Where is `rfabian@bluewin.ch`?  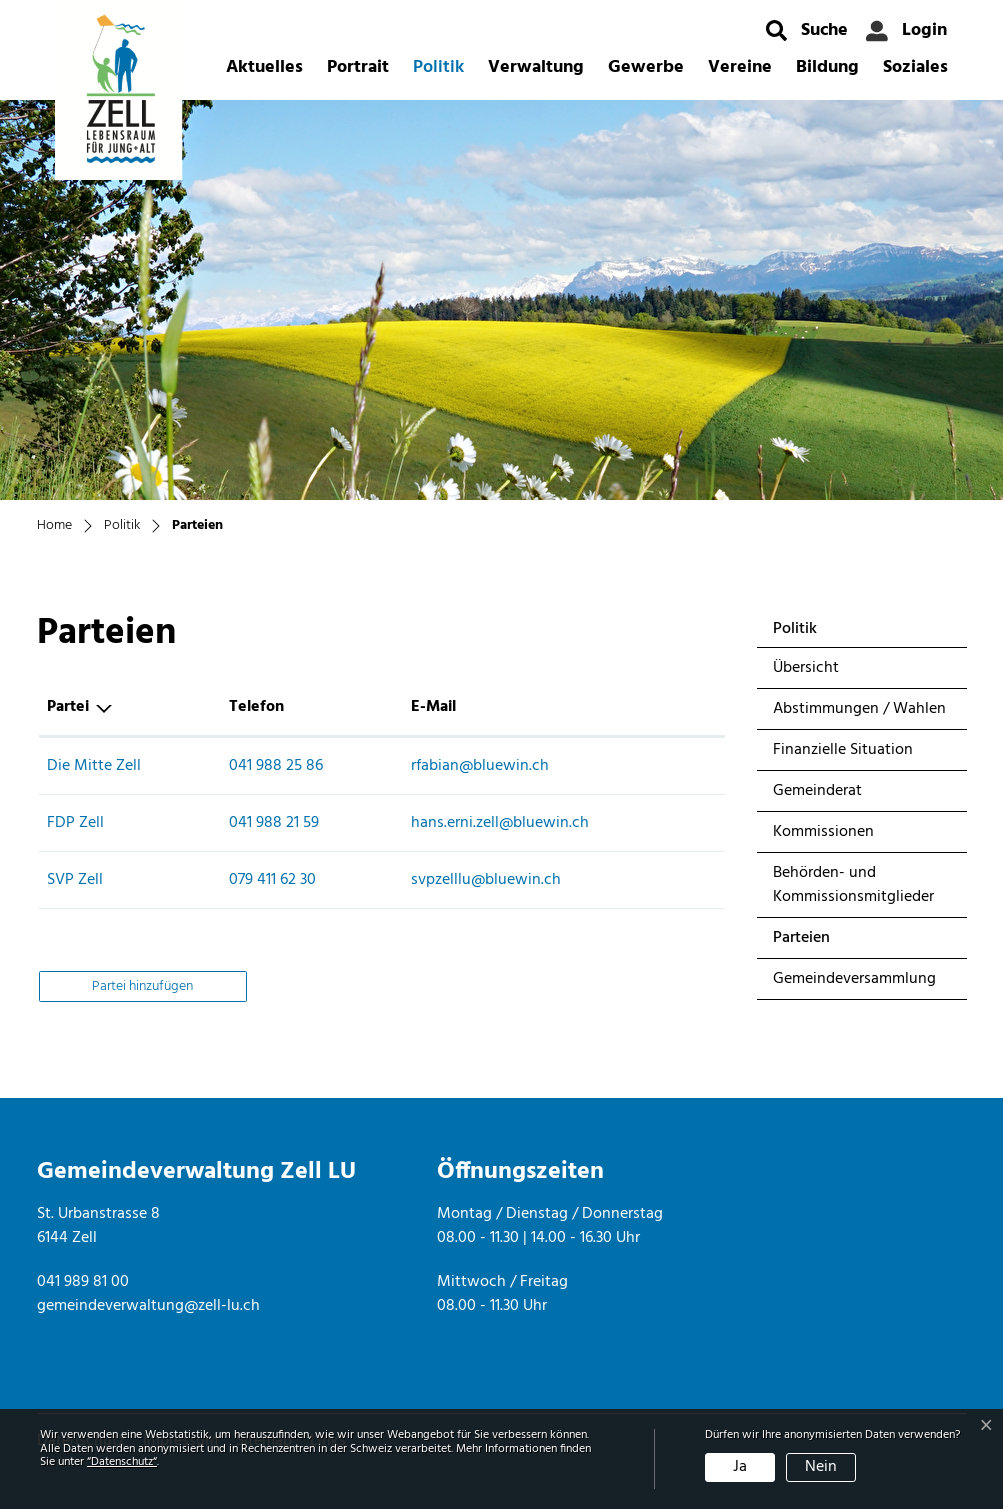 rfabian@bluewin.ch is located at coordinates (480, 766).